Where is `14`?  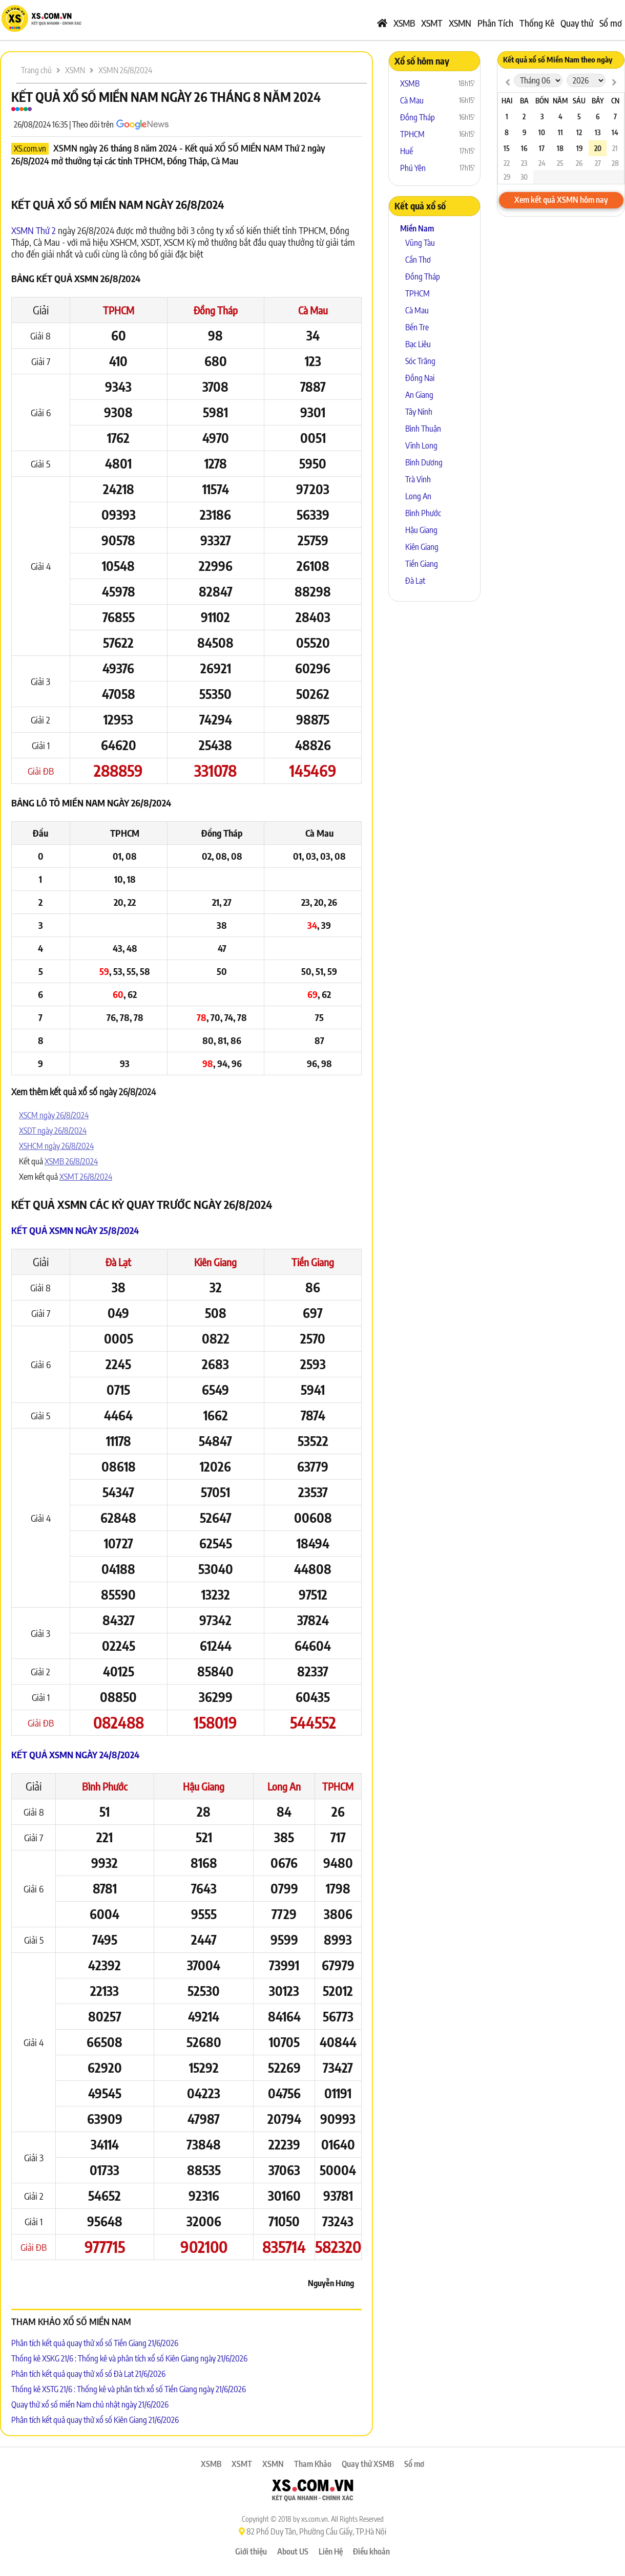
14 is located at coordinates (615, 132).